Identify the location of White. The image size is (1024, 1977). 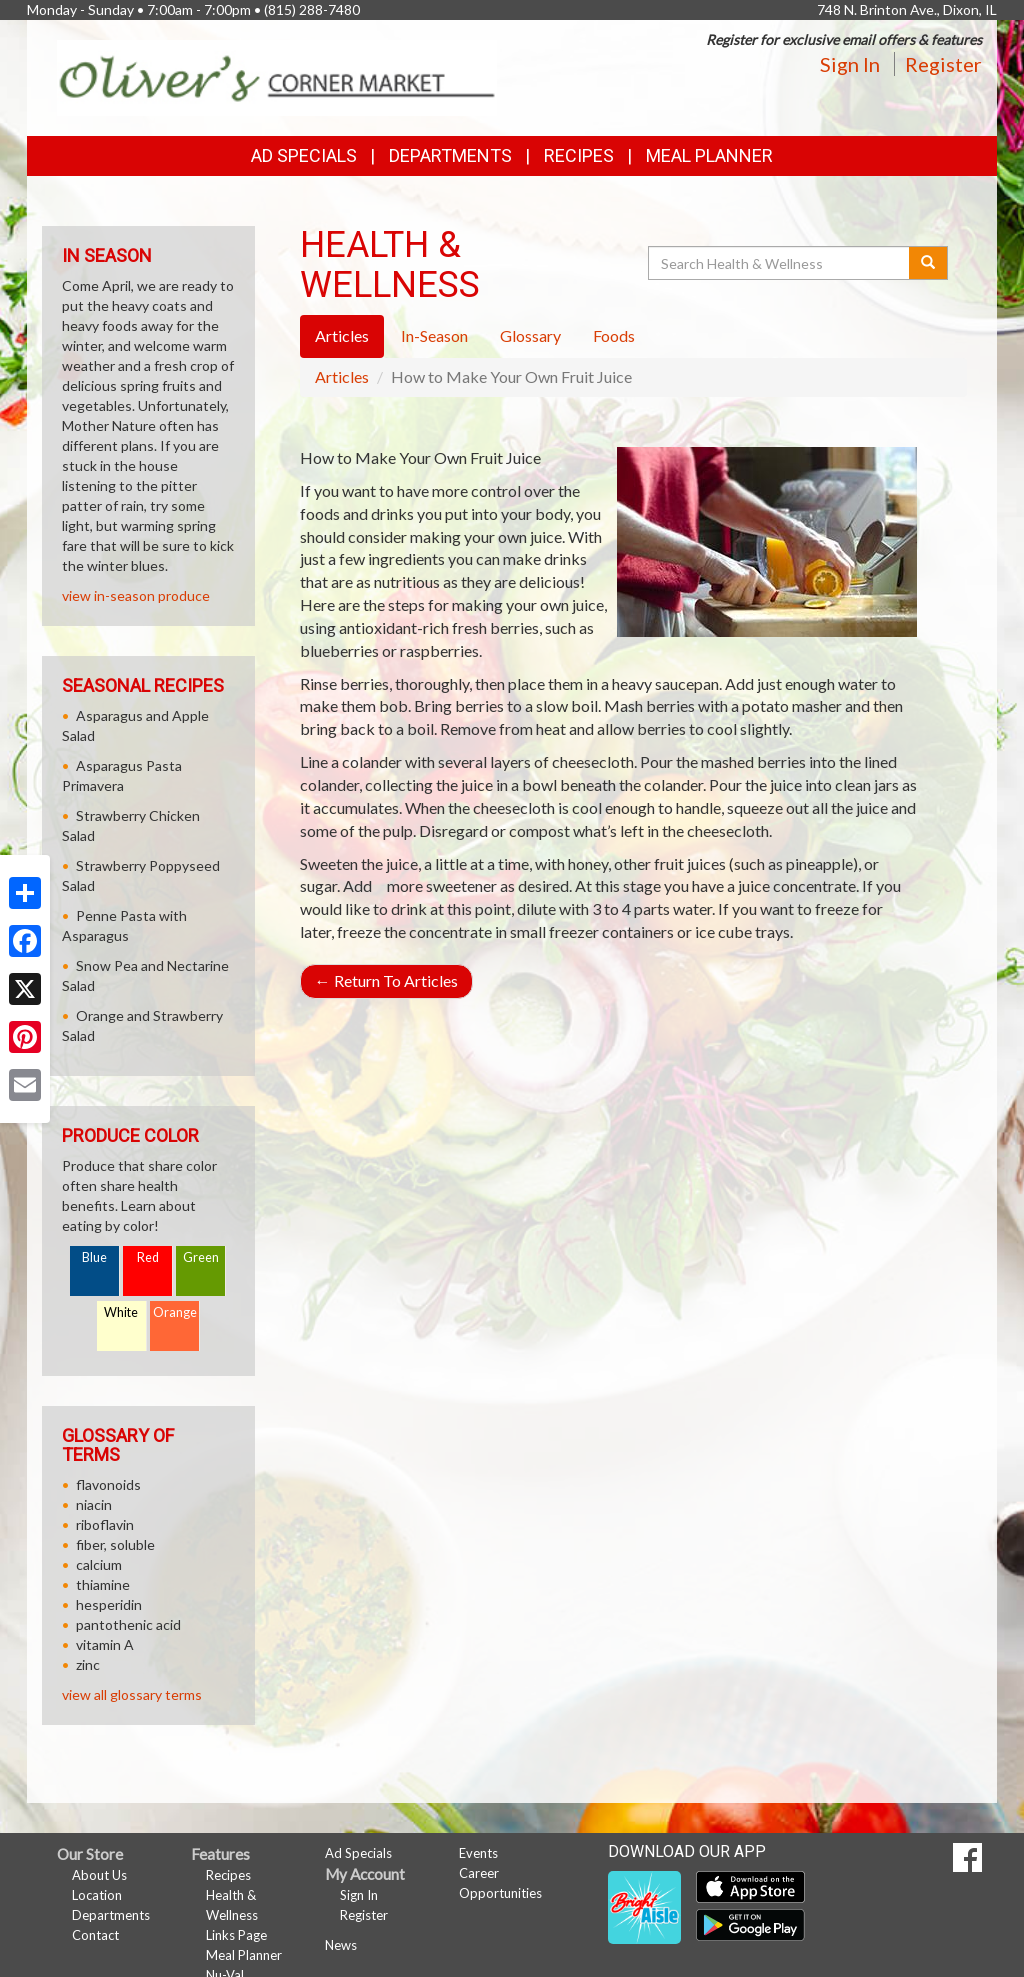
(121, 1312).